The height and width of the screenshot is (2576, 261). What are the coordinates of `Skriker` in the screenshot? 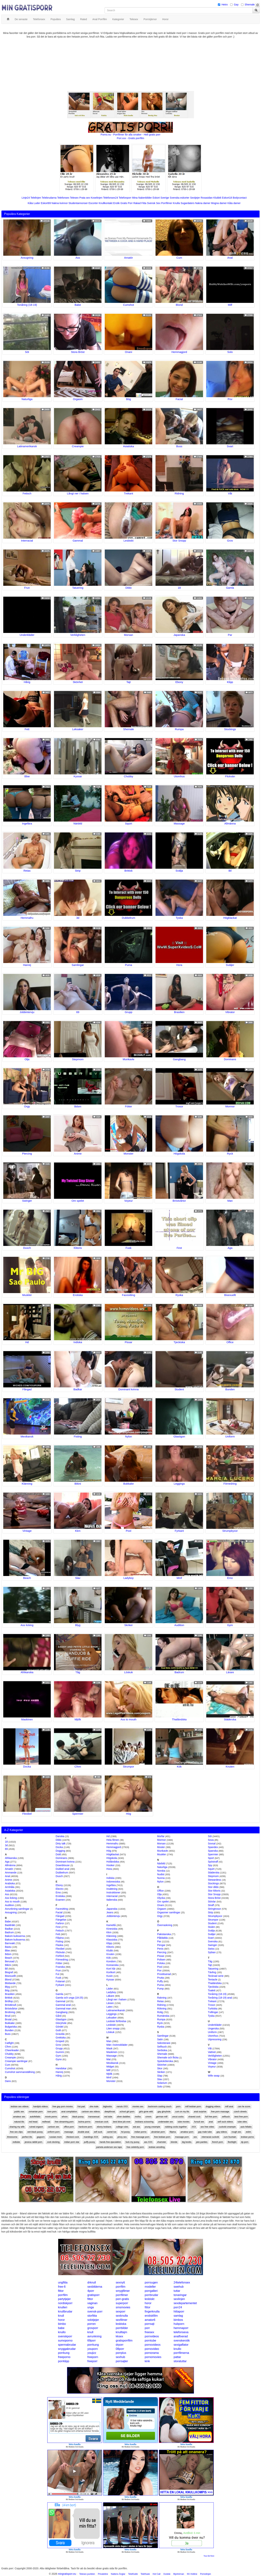 It's located at (161, 2072).